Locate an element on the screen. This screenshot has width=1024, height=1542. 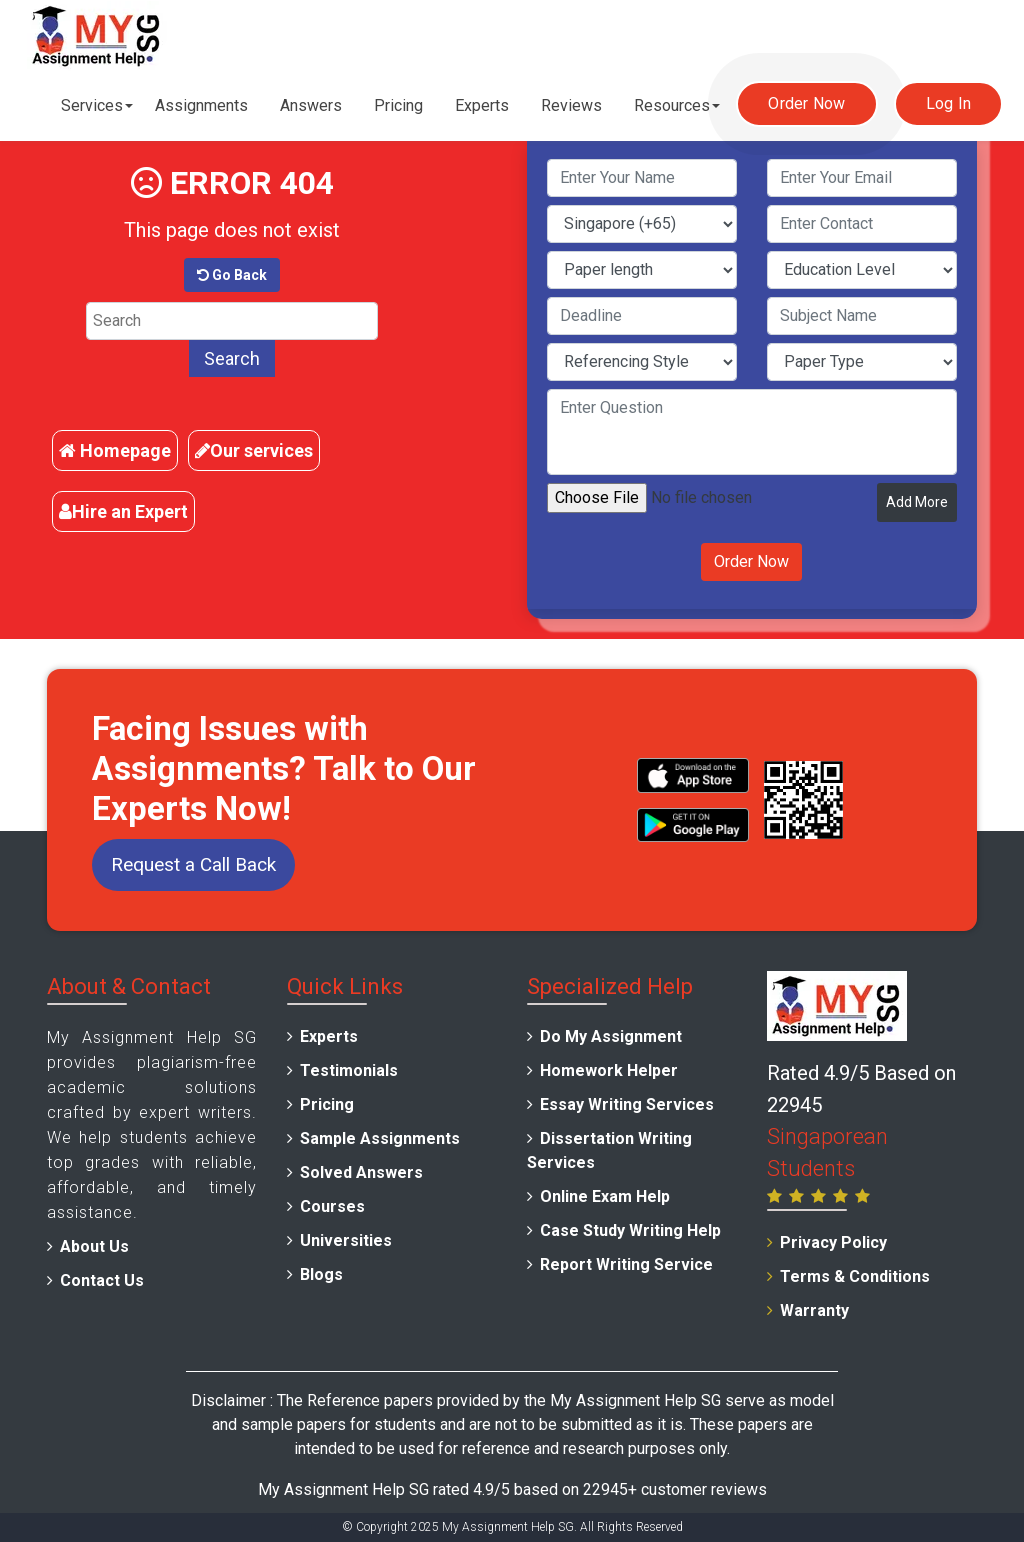
Privacy Policy is located at coordinates (833, 1242).